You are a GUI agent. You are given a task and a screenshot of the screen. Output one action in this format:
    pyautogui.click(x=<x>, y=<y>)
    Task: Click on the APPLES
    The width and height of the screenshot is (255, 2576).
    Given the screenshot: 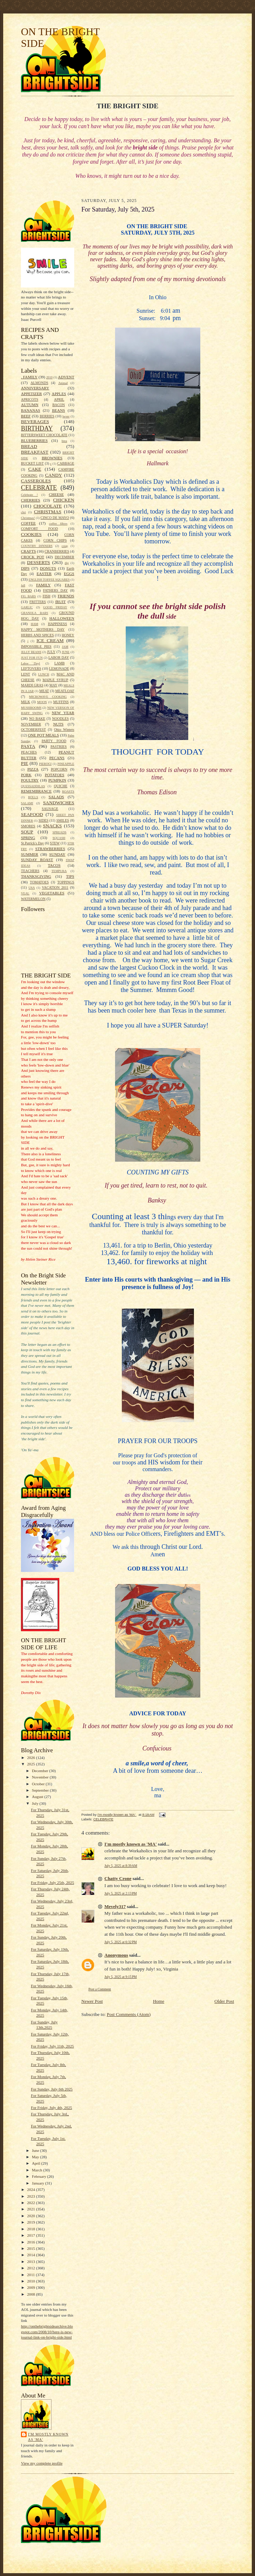 What is the action you would take?
    pyautogui.click(x=59, y=393)
    